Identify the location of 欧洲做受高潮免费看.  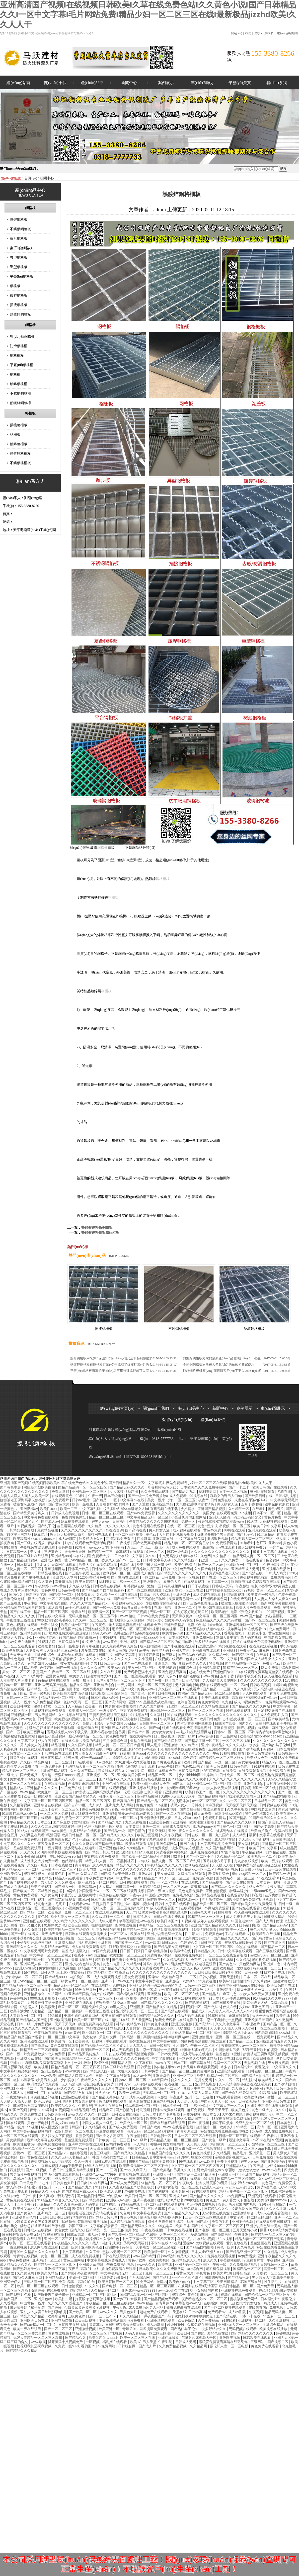
(43, 2084).